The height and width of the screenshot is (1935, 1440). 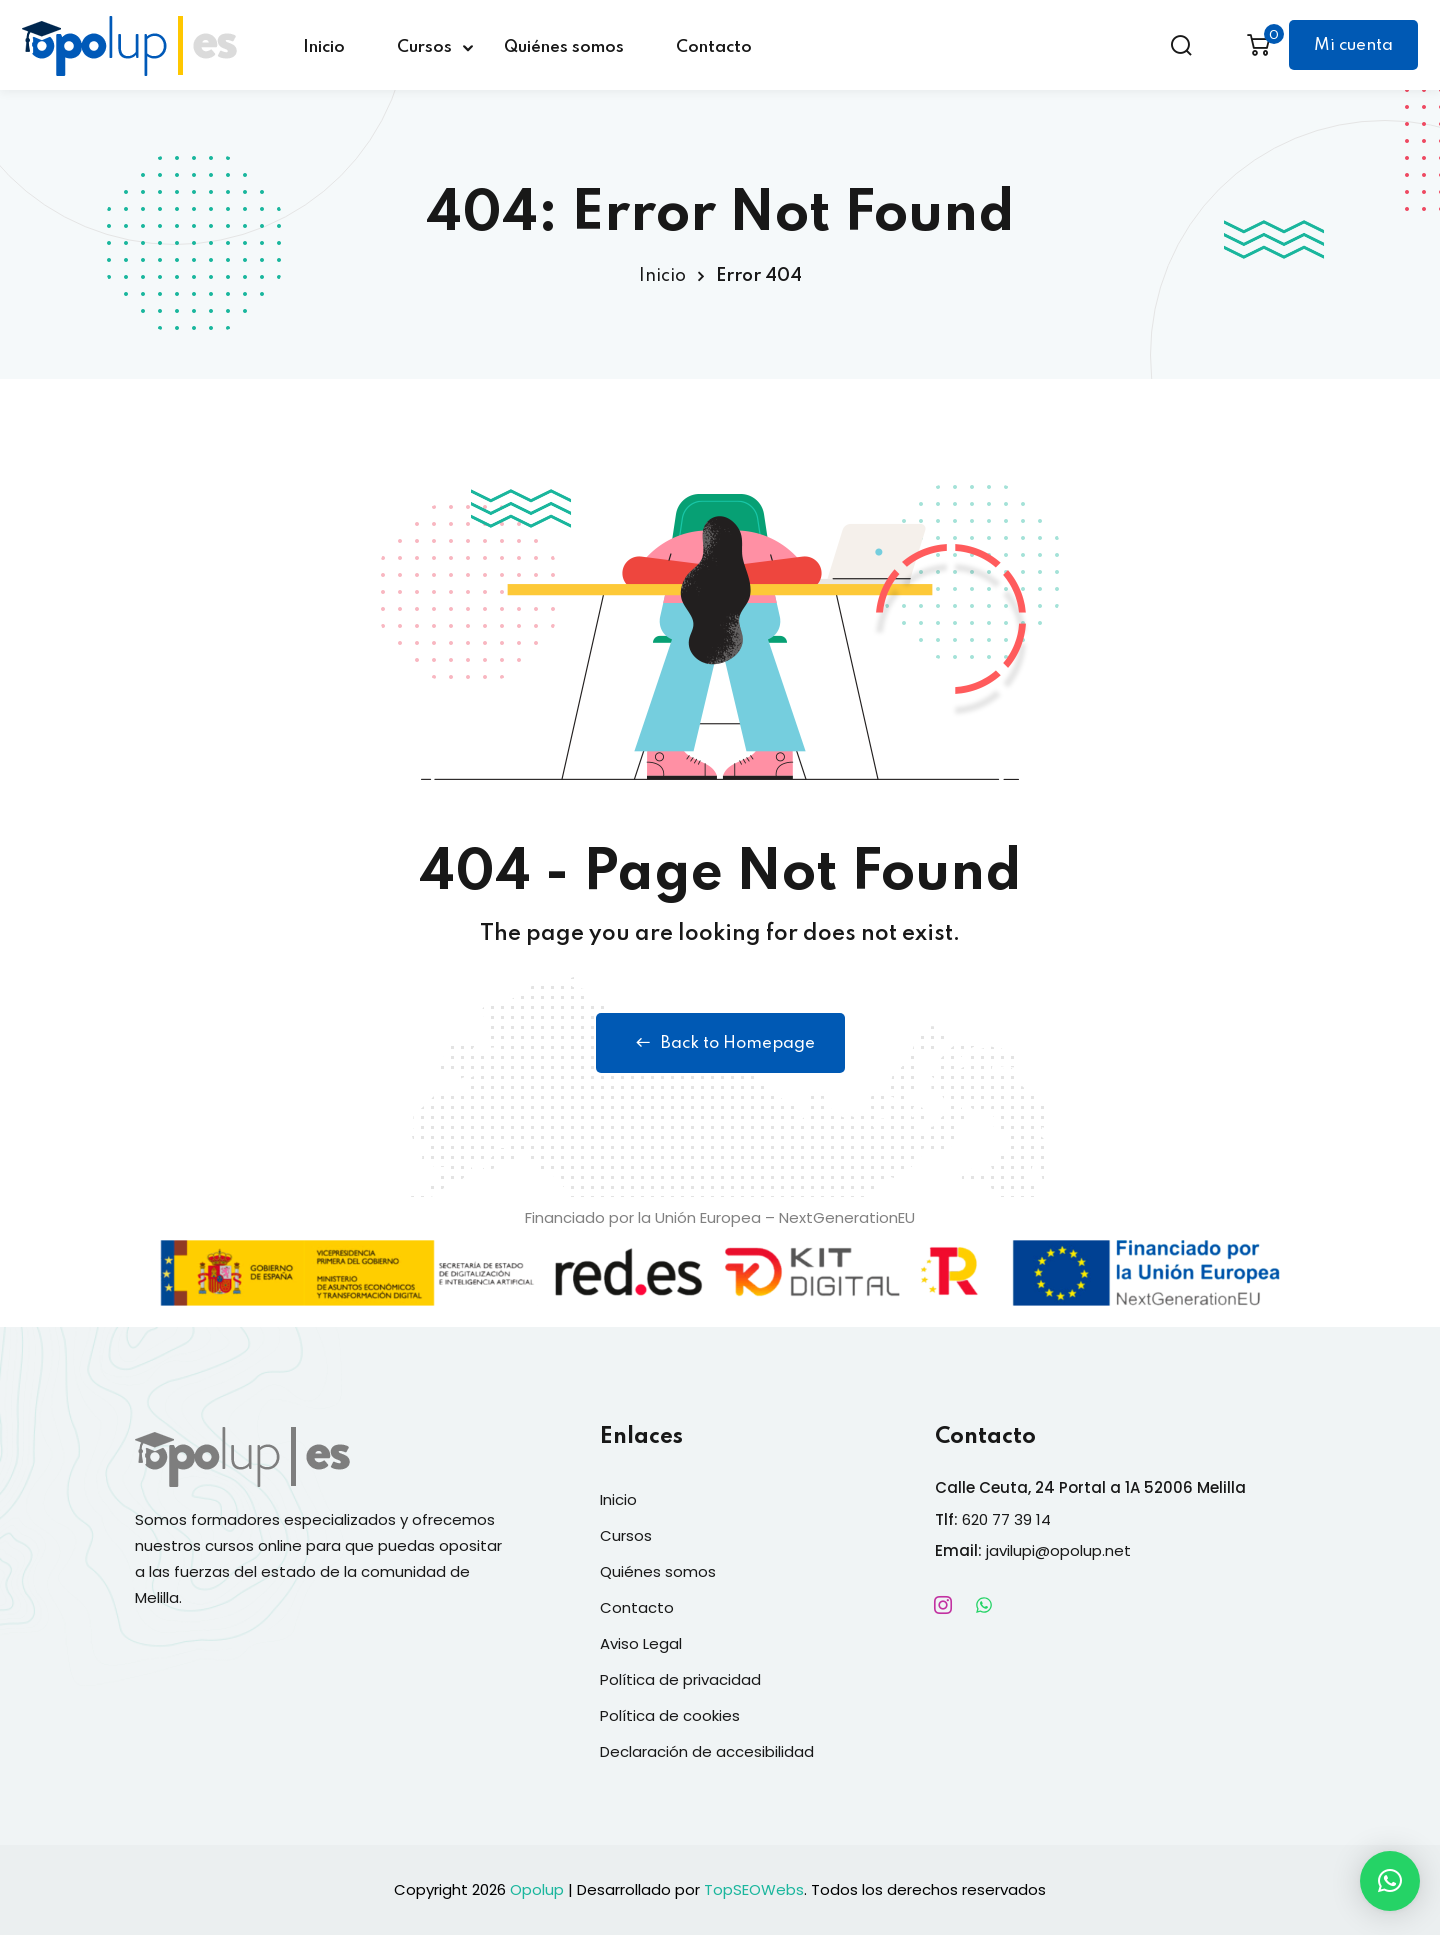 I want to click on [button], so click(x=1390, y=1881).